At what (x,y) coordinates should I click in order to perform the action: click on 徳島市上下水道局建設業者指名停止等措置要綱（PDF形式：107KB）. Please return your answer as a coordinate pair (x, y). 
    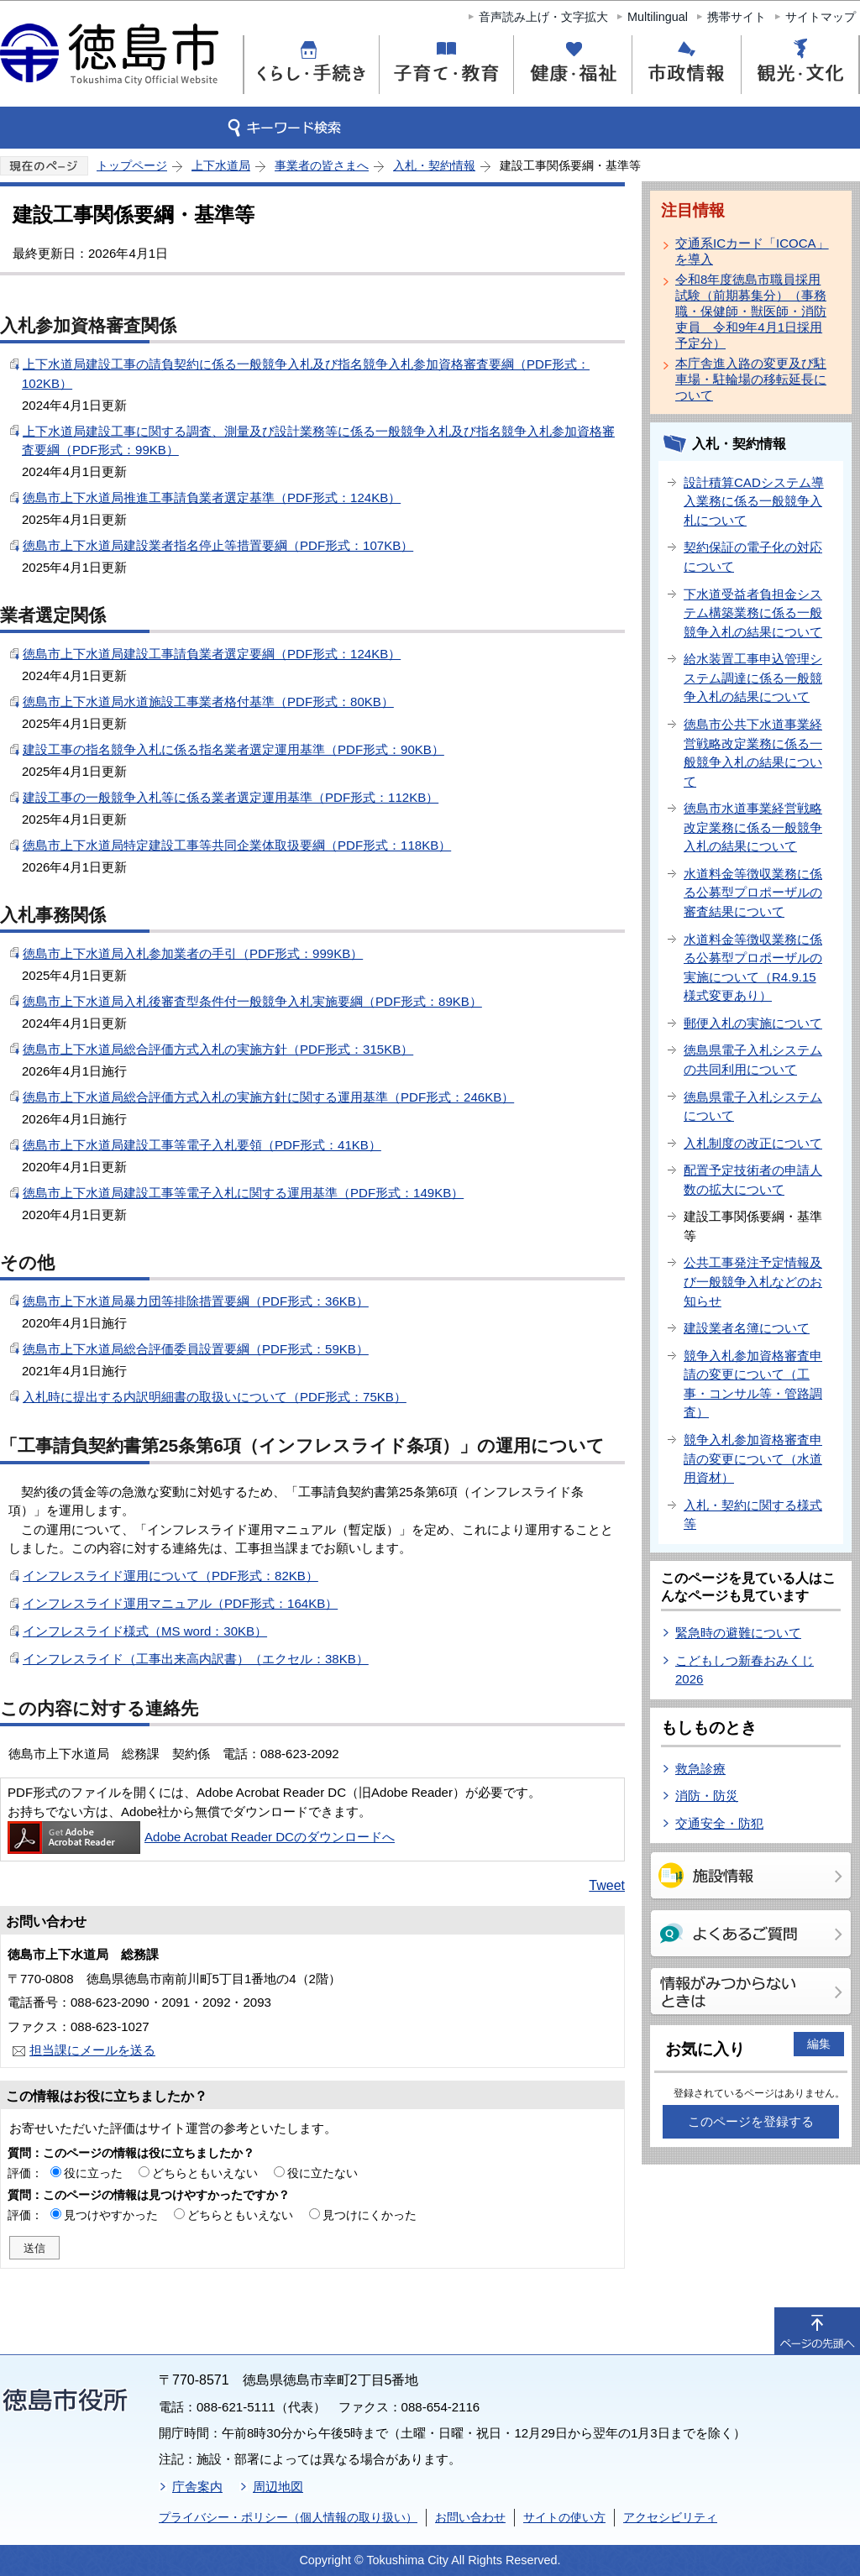
    Looking at the image, I should click on (218, 545).